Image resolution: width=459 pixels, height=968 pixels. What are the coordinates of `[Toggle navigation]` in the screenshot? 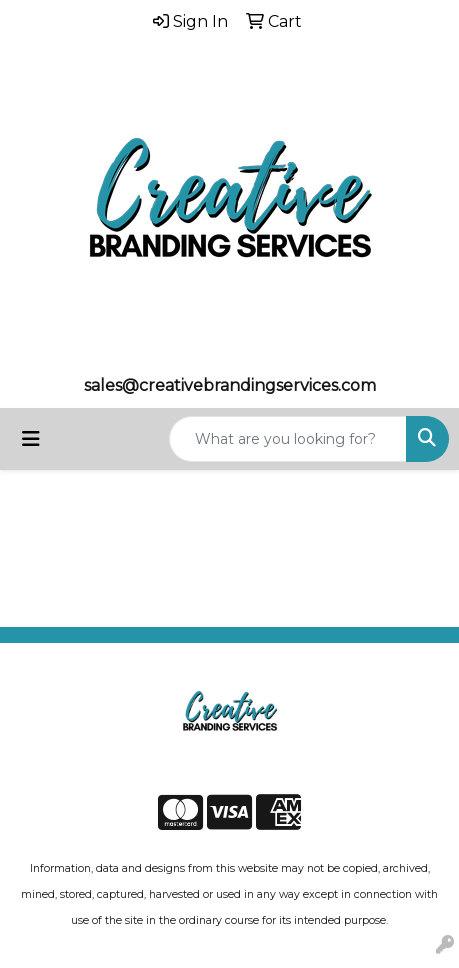 It's located at (31, 439).